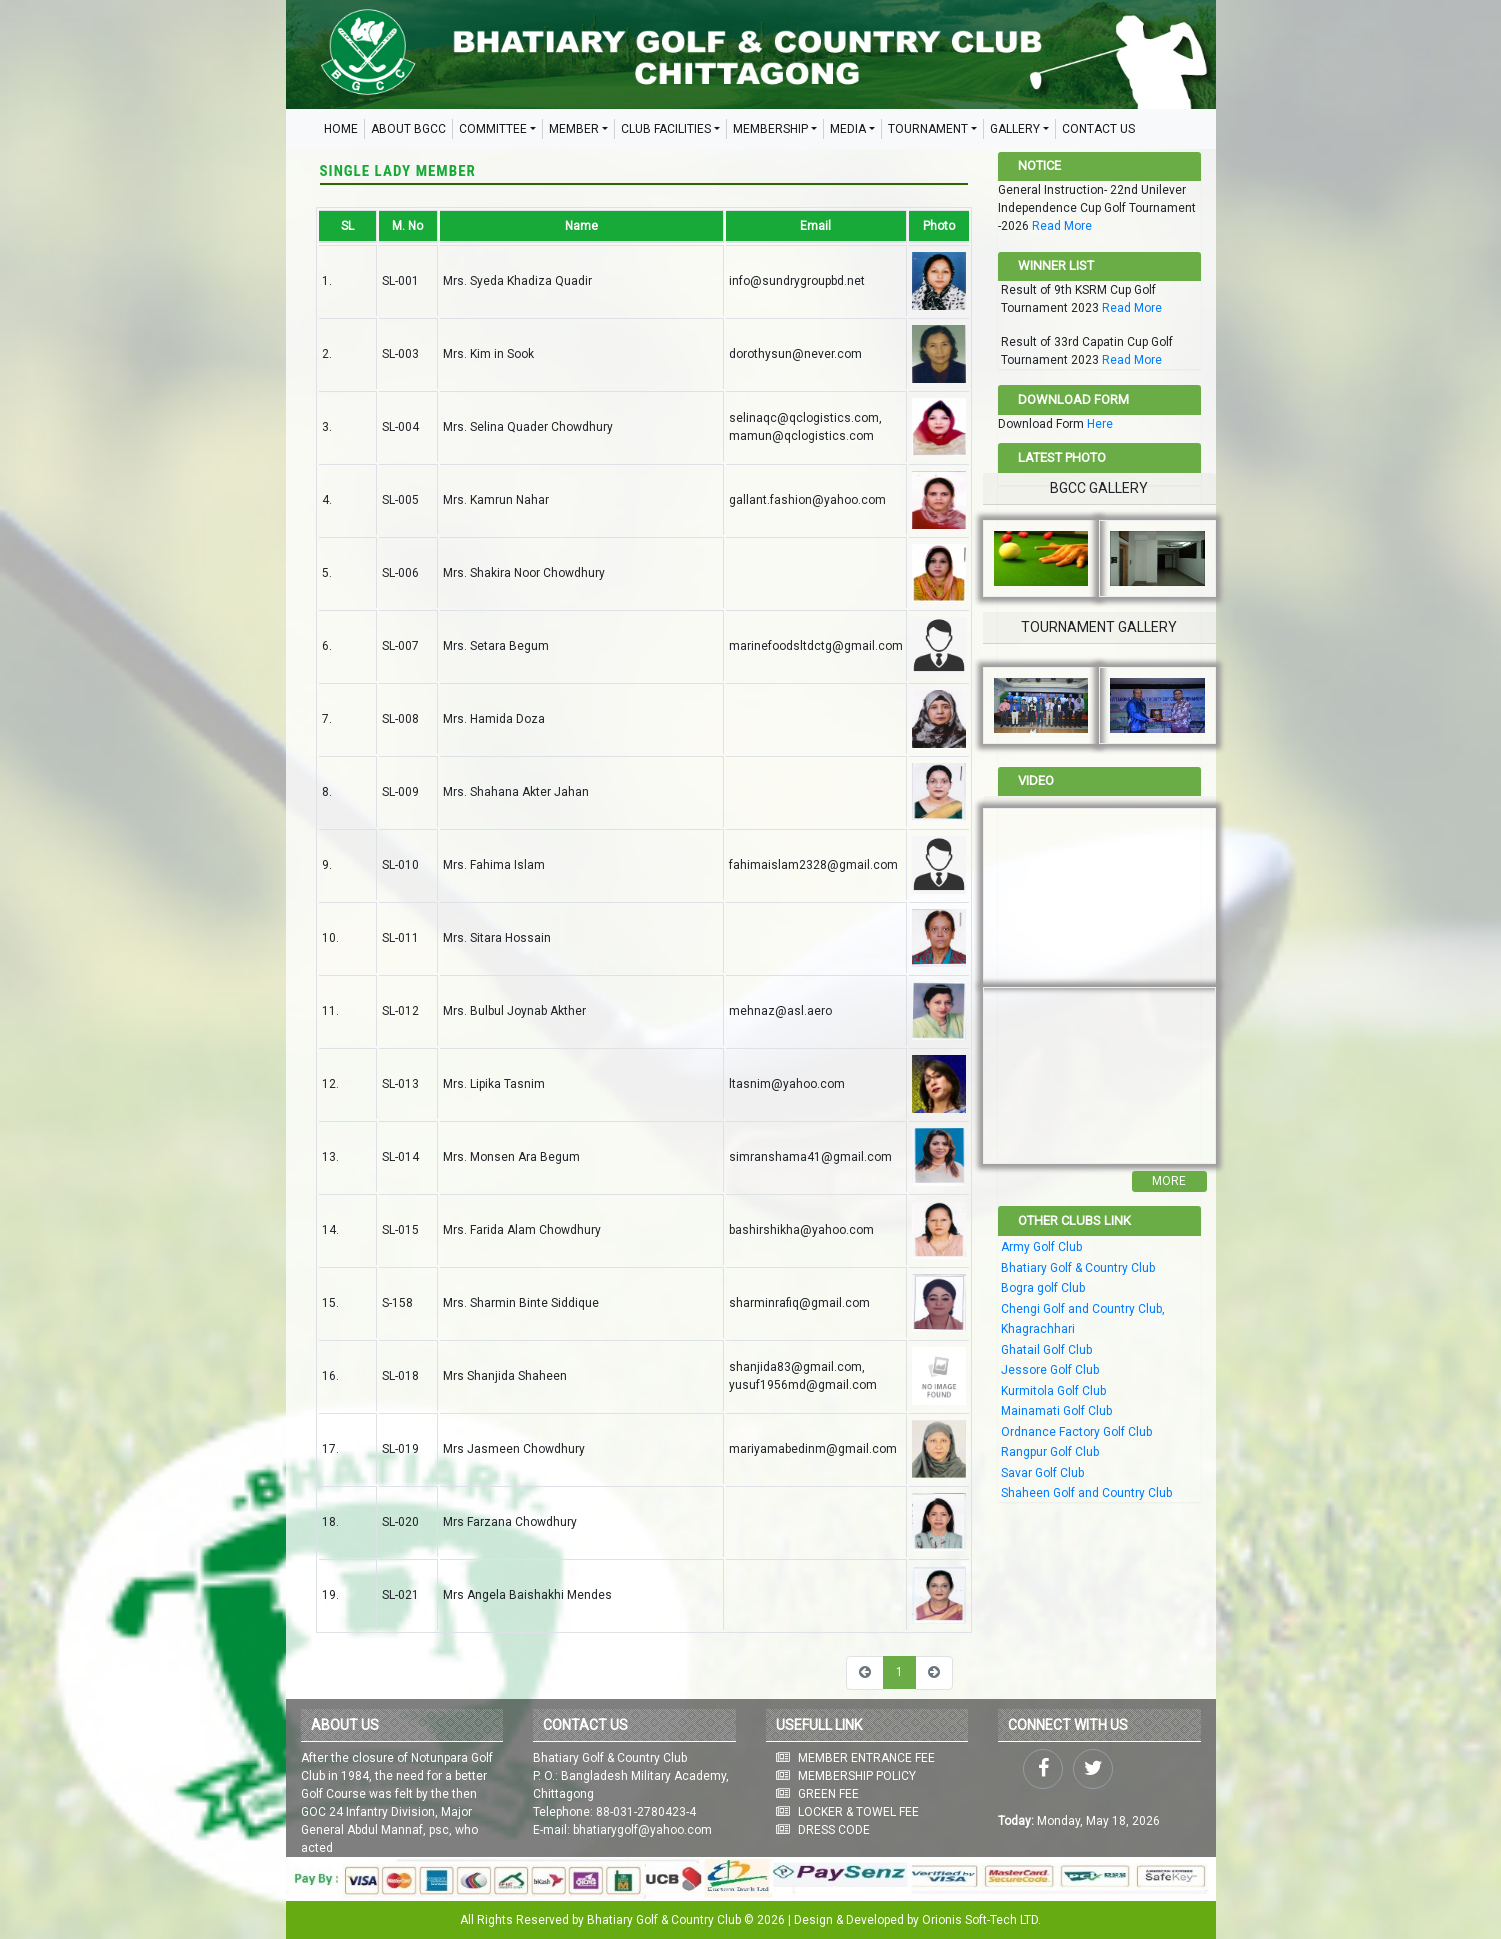 This screenshot has height=1939, width=1501. I want to click on LOCKER & TOWEL FEE, so click(858, 1812).